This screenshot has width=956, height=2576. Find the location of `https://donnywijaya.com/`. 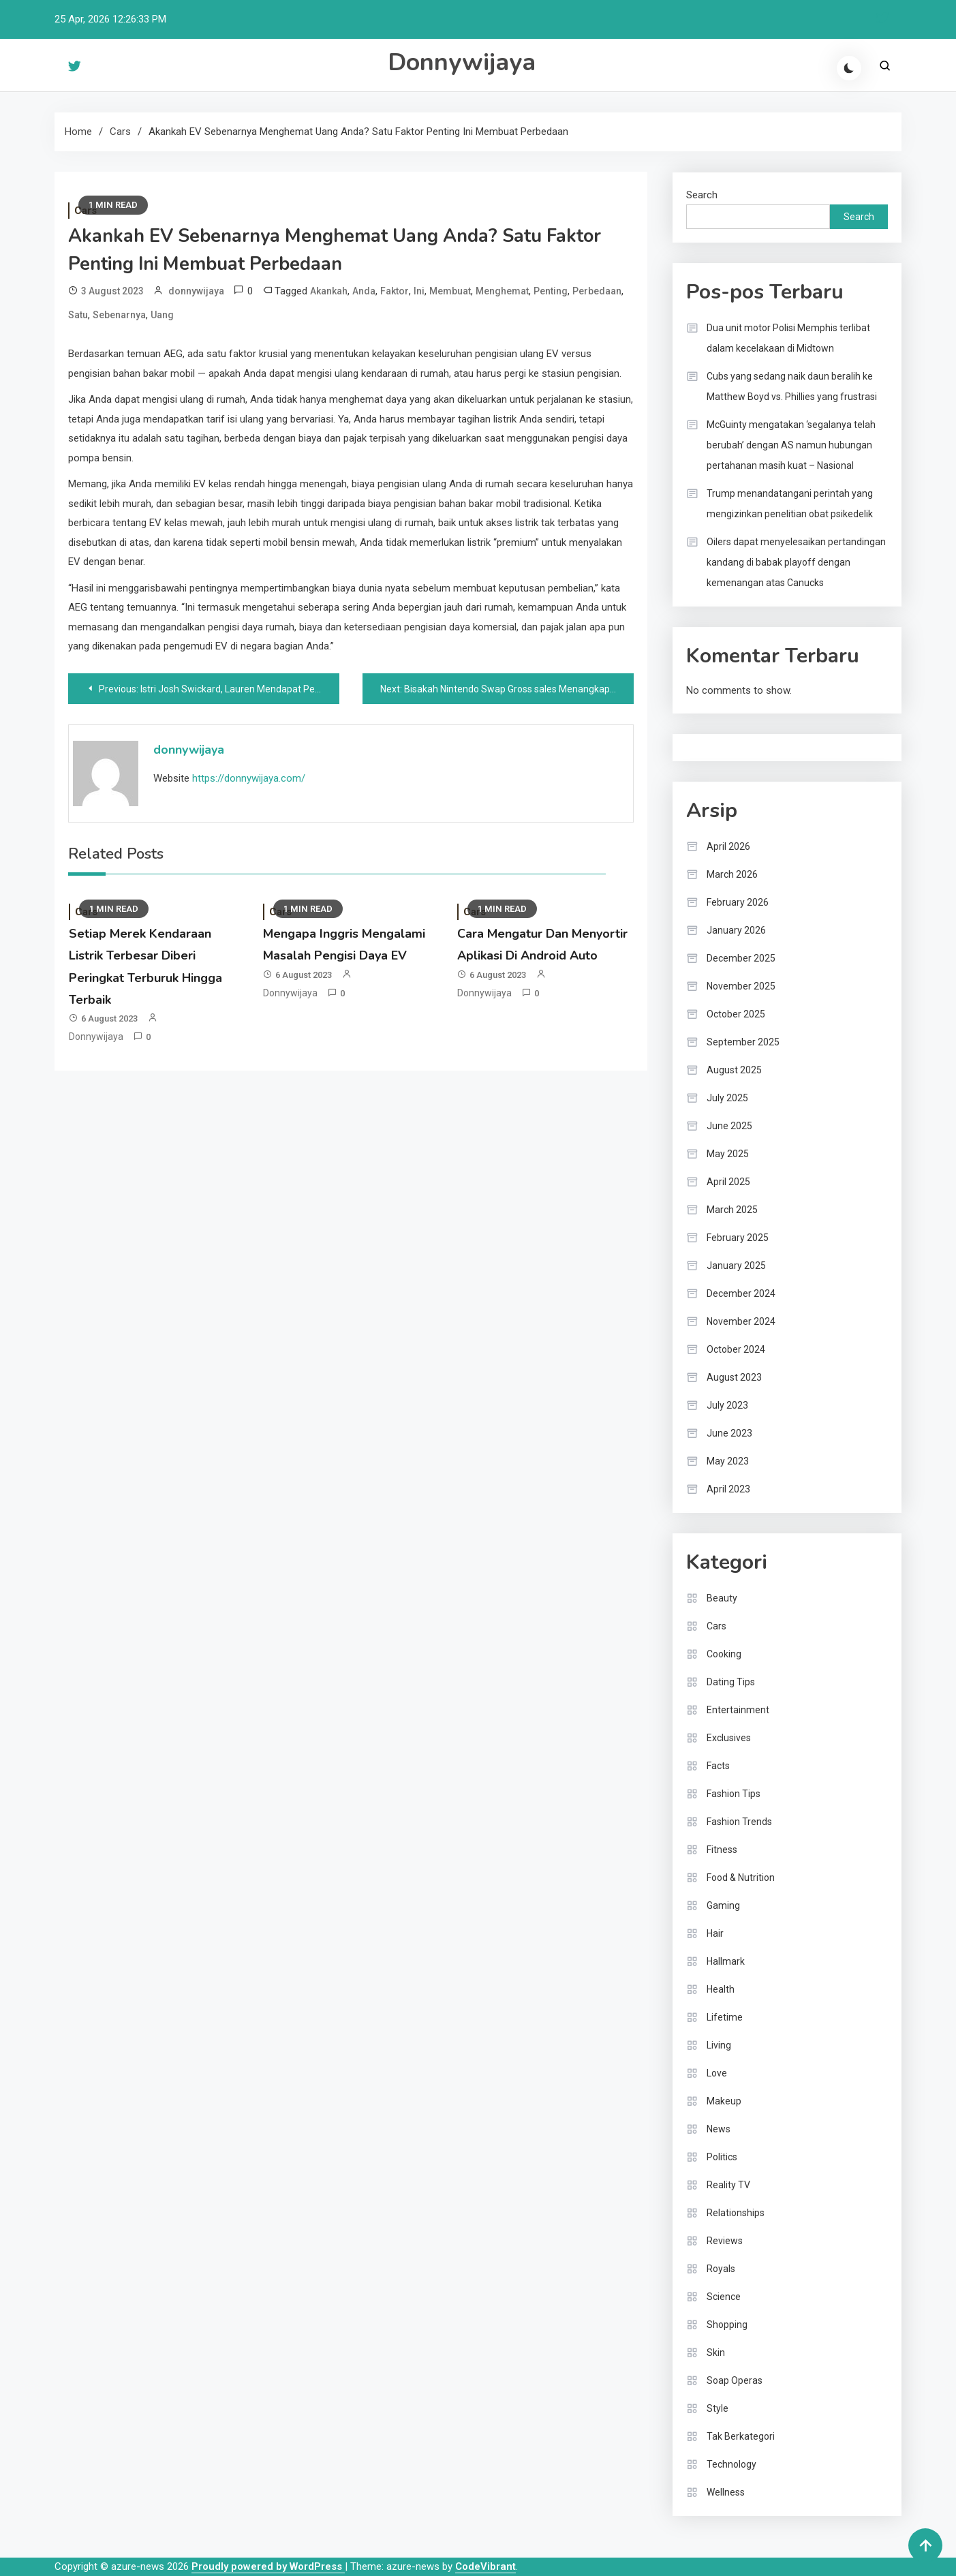

https://donnywijaya.com/ is located at coordinates (248, 778).